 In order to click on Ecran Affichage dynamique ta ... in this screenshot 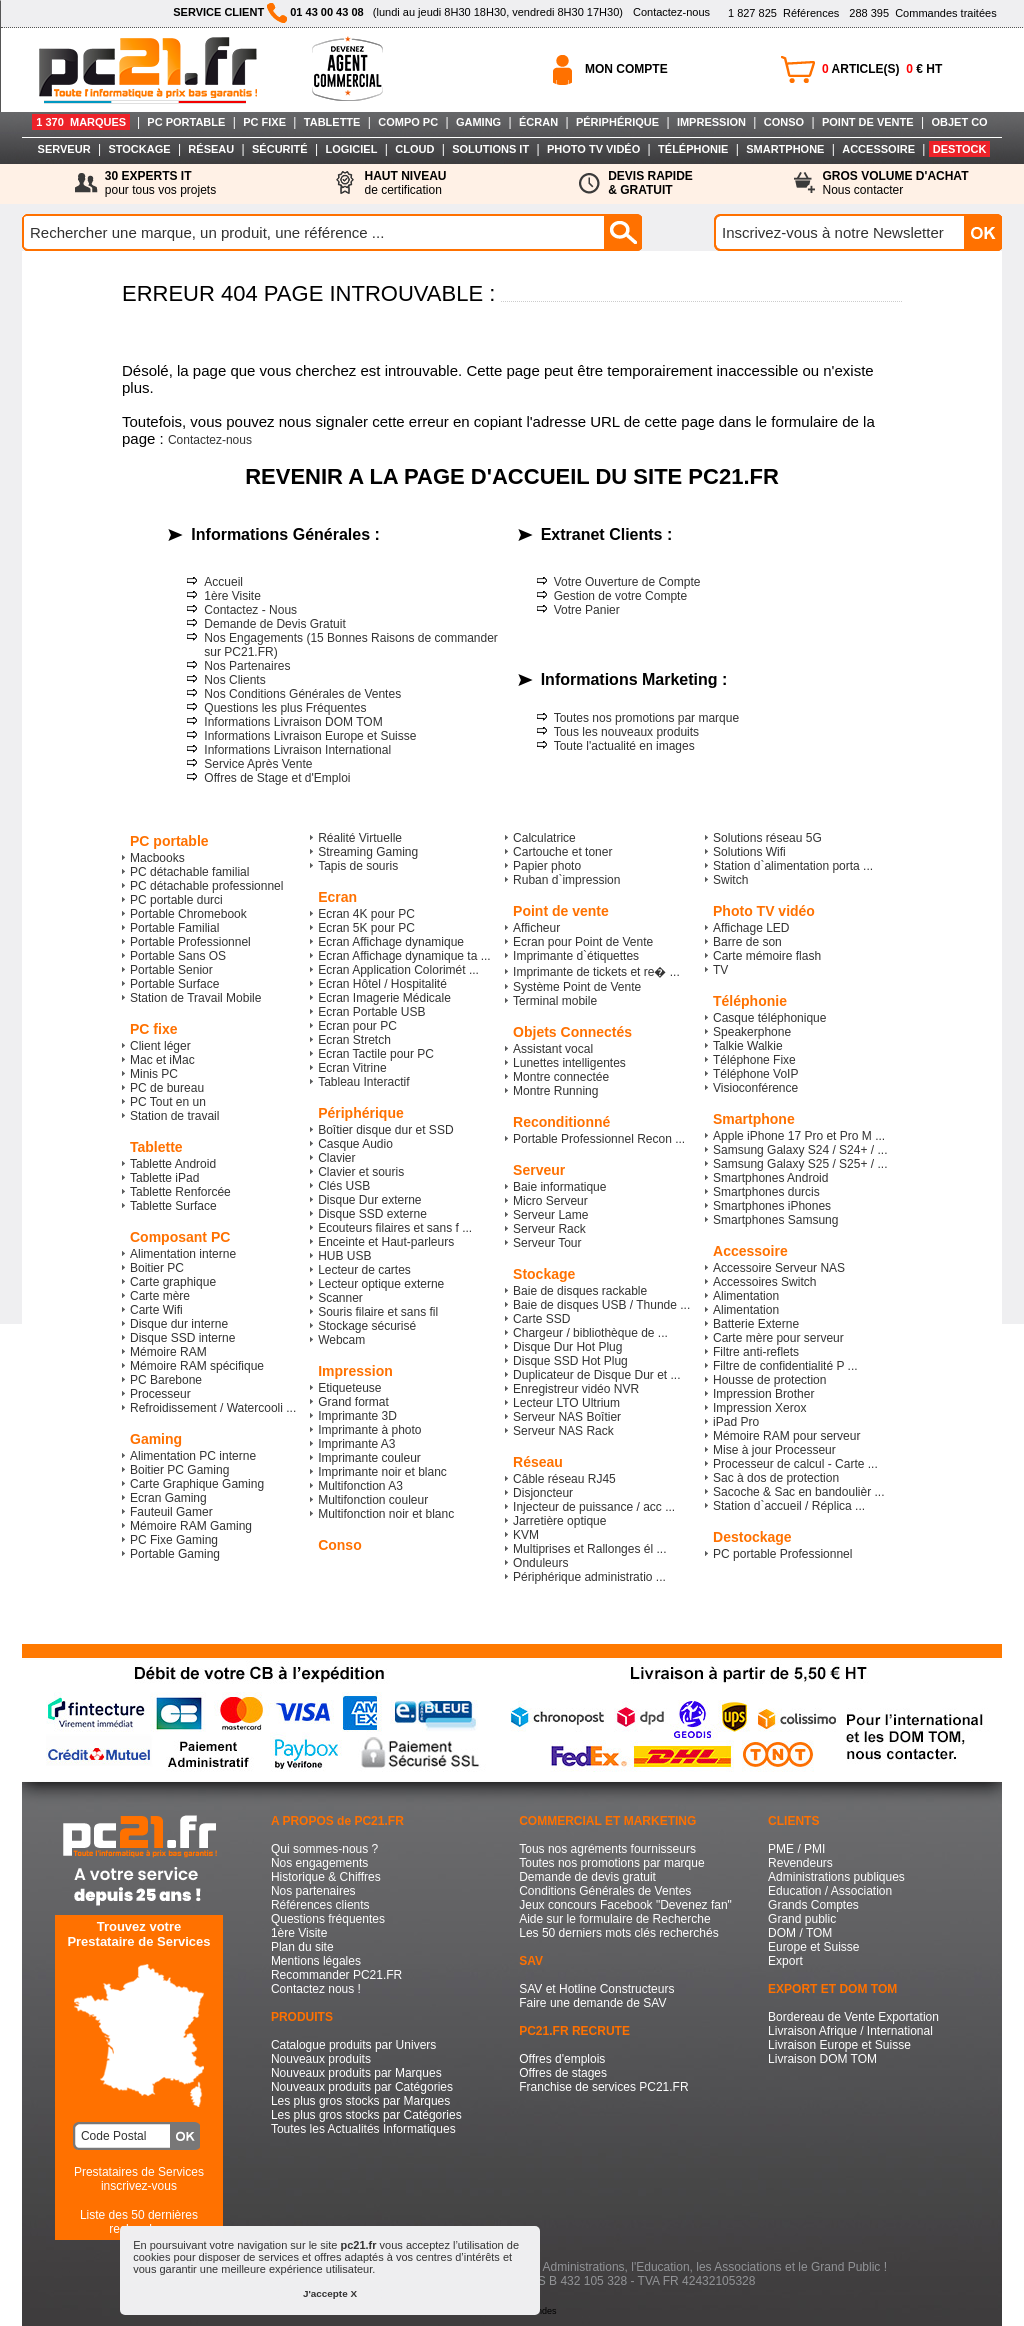, I will do `click(404, 956)`.